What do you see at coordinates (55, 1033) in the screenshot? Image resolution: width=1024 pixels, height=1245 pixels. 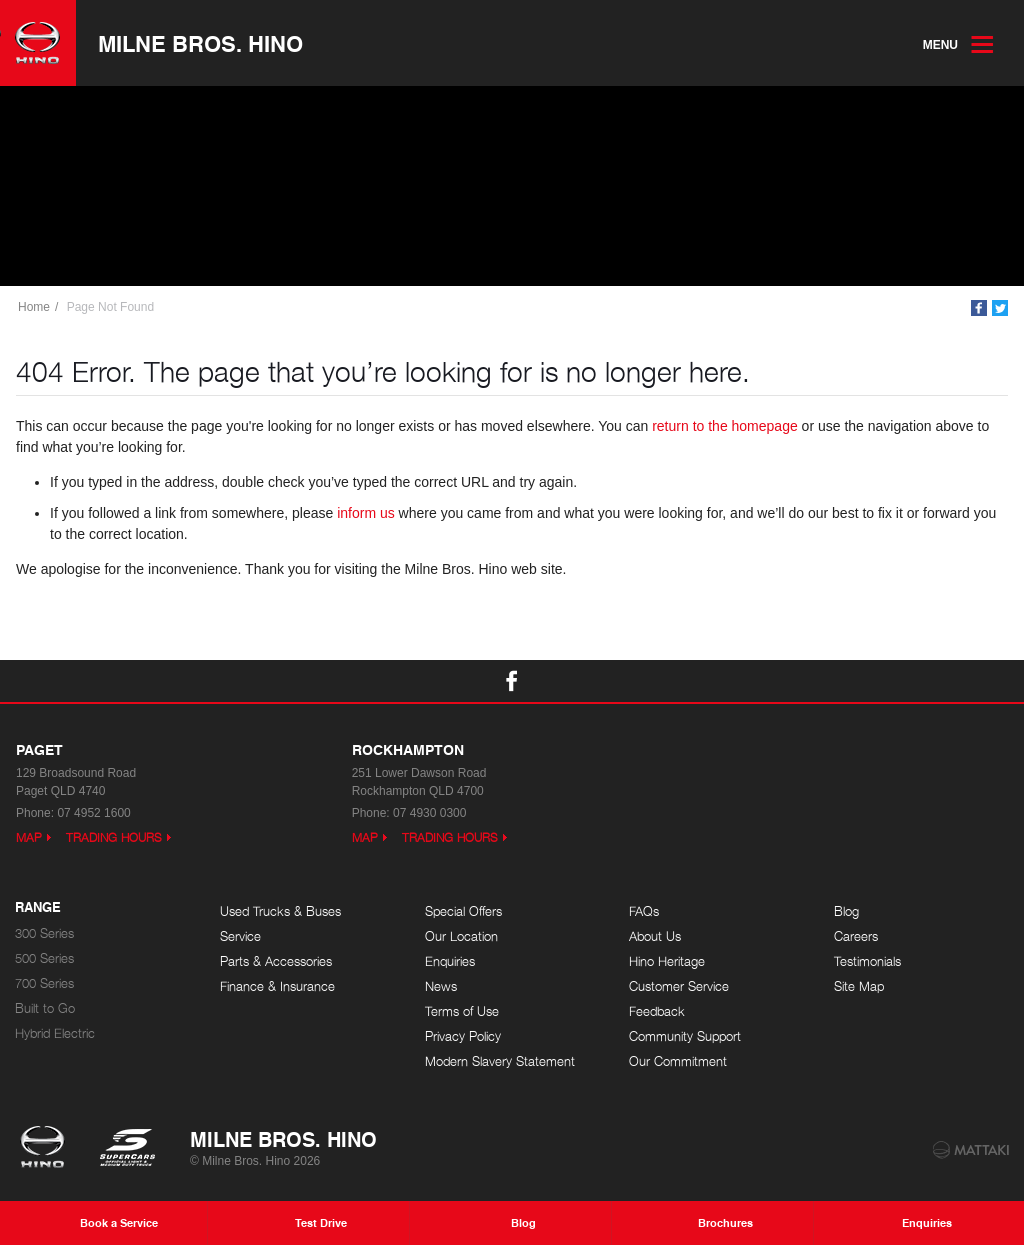 I see `Hybrid Electric` at bounding box center [55, 1033].